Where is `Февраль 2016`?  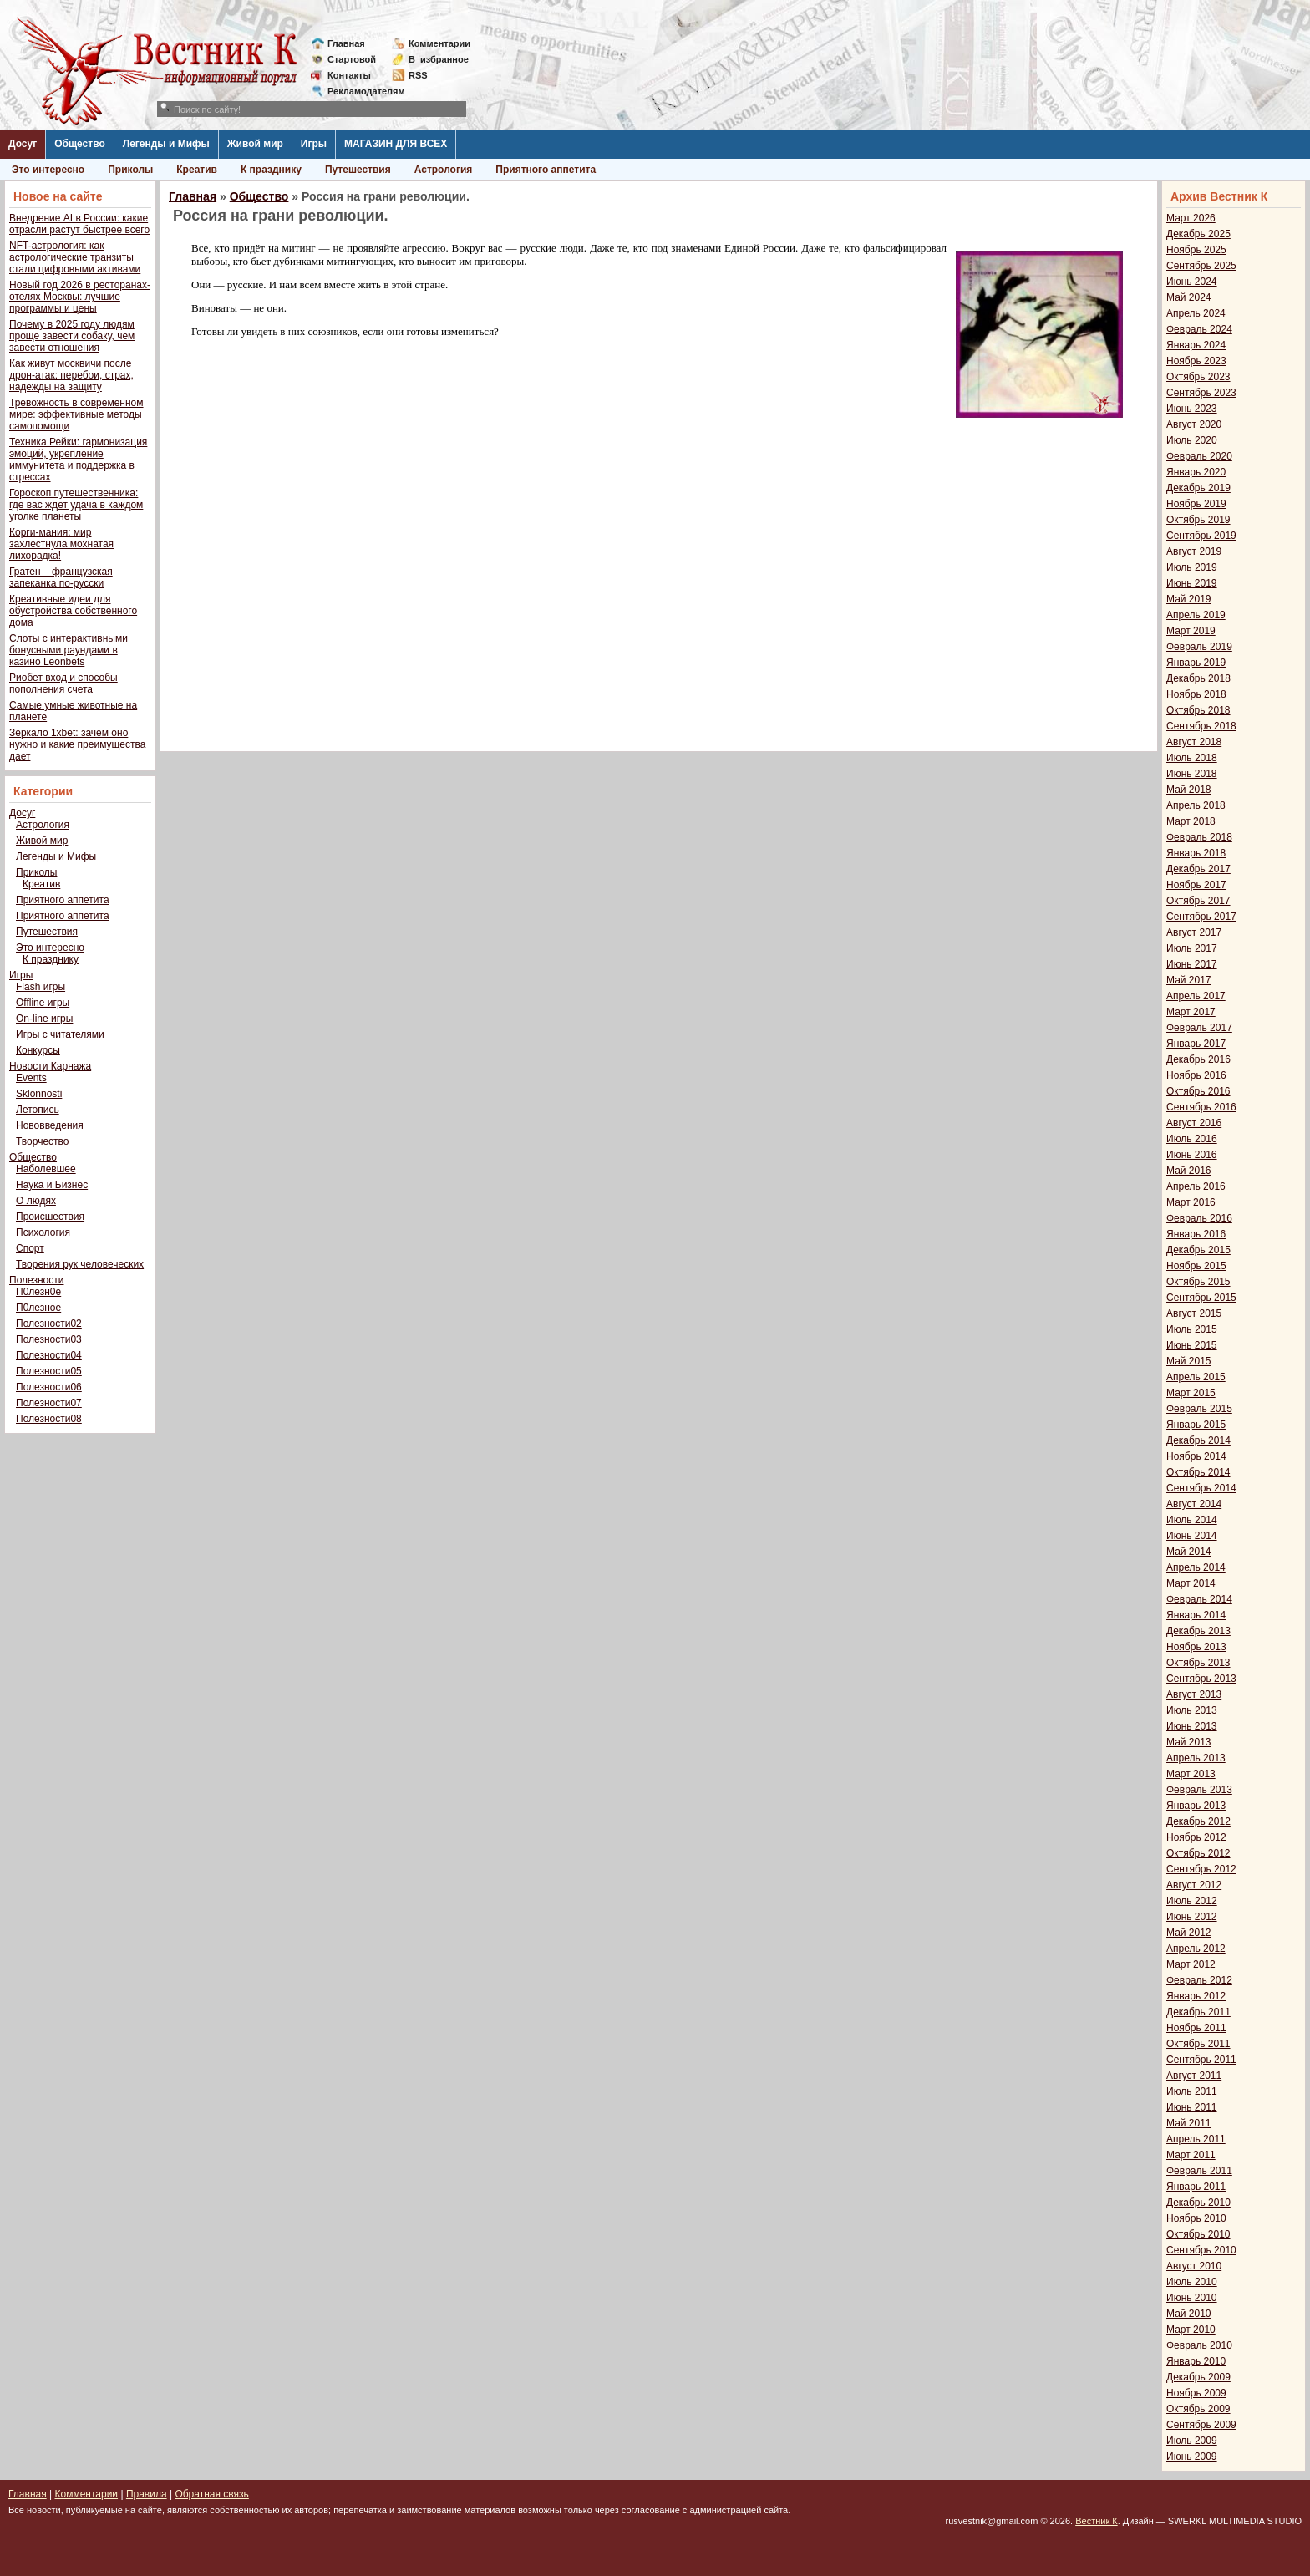 Февраль 2016 is located at coordinates (1199, 1218).